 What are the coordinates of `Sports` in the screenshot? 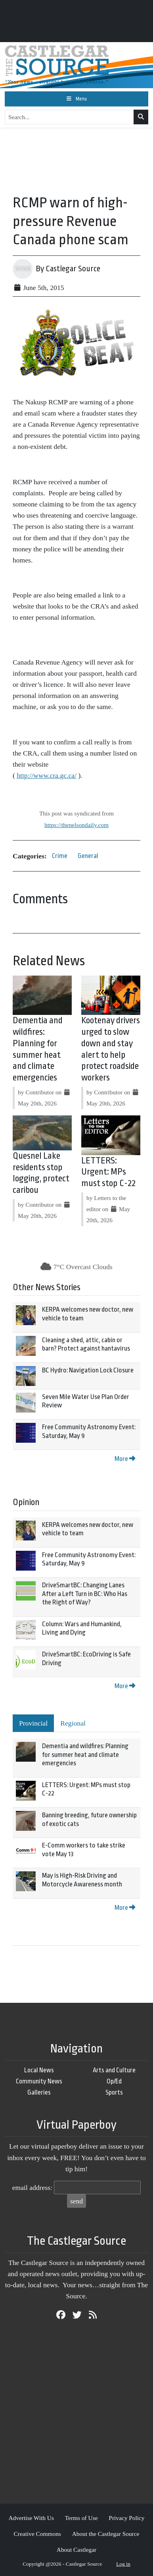 It's located at (114, 2092).